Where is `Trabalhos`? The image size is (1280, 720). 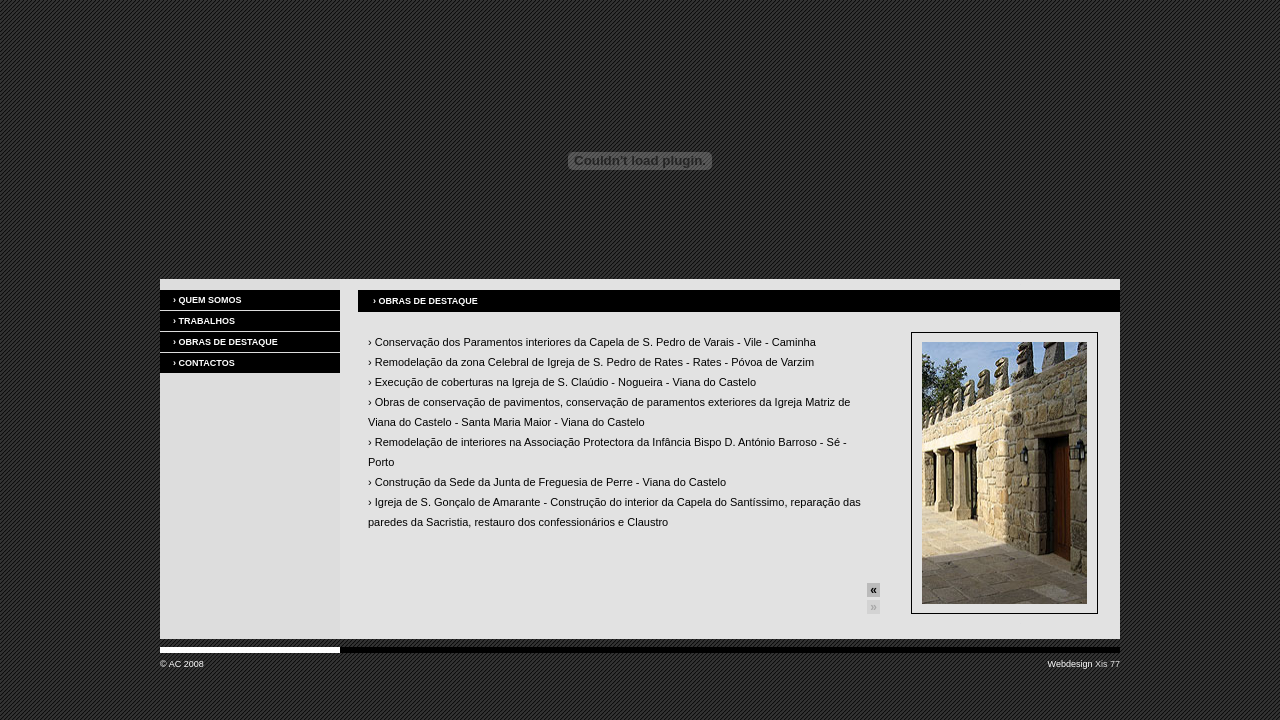
Trabalhos is located at coordinates (204, 321).